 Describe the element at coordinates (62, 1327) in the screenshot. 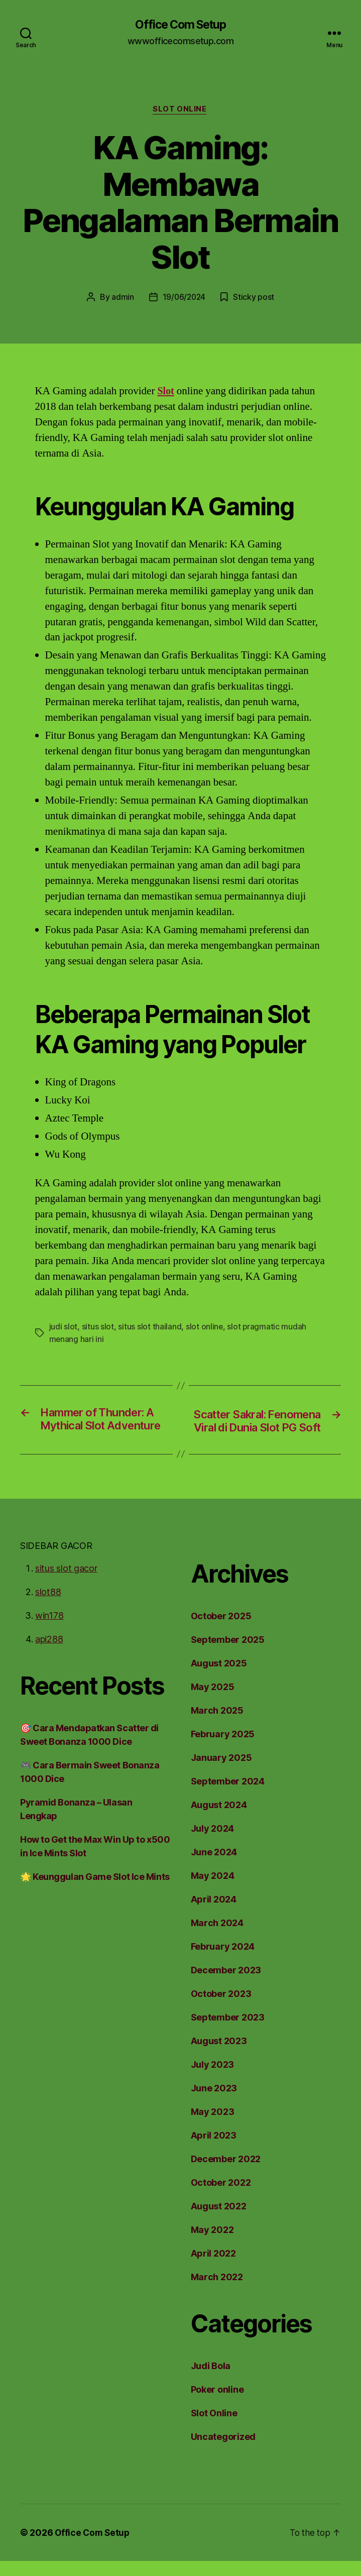

I see `judi slot` at that location.